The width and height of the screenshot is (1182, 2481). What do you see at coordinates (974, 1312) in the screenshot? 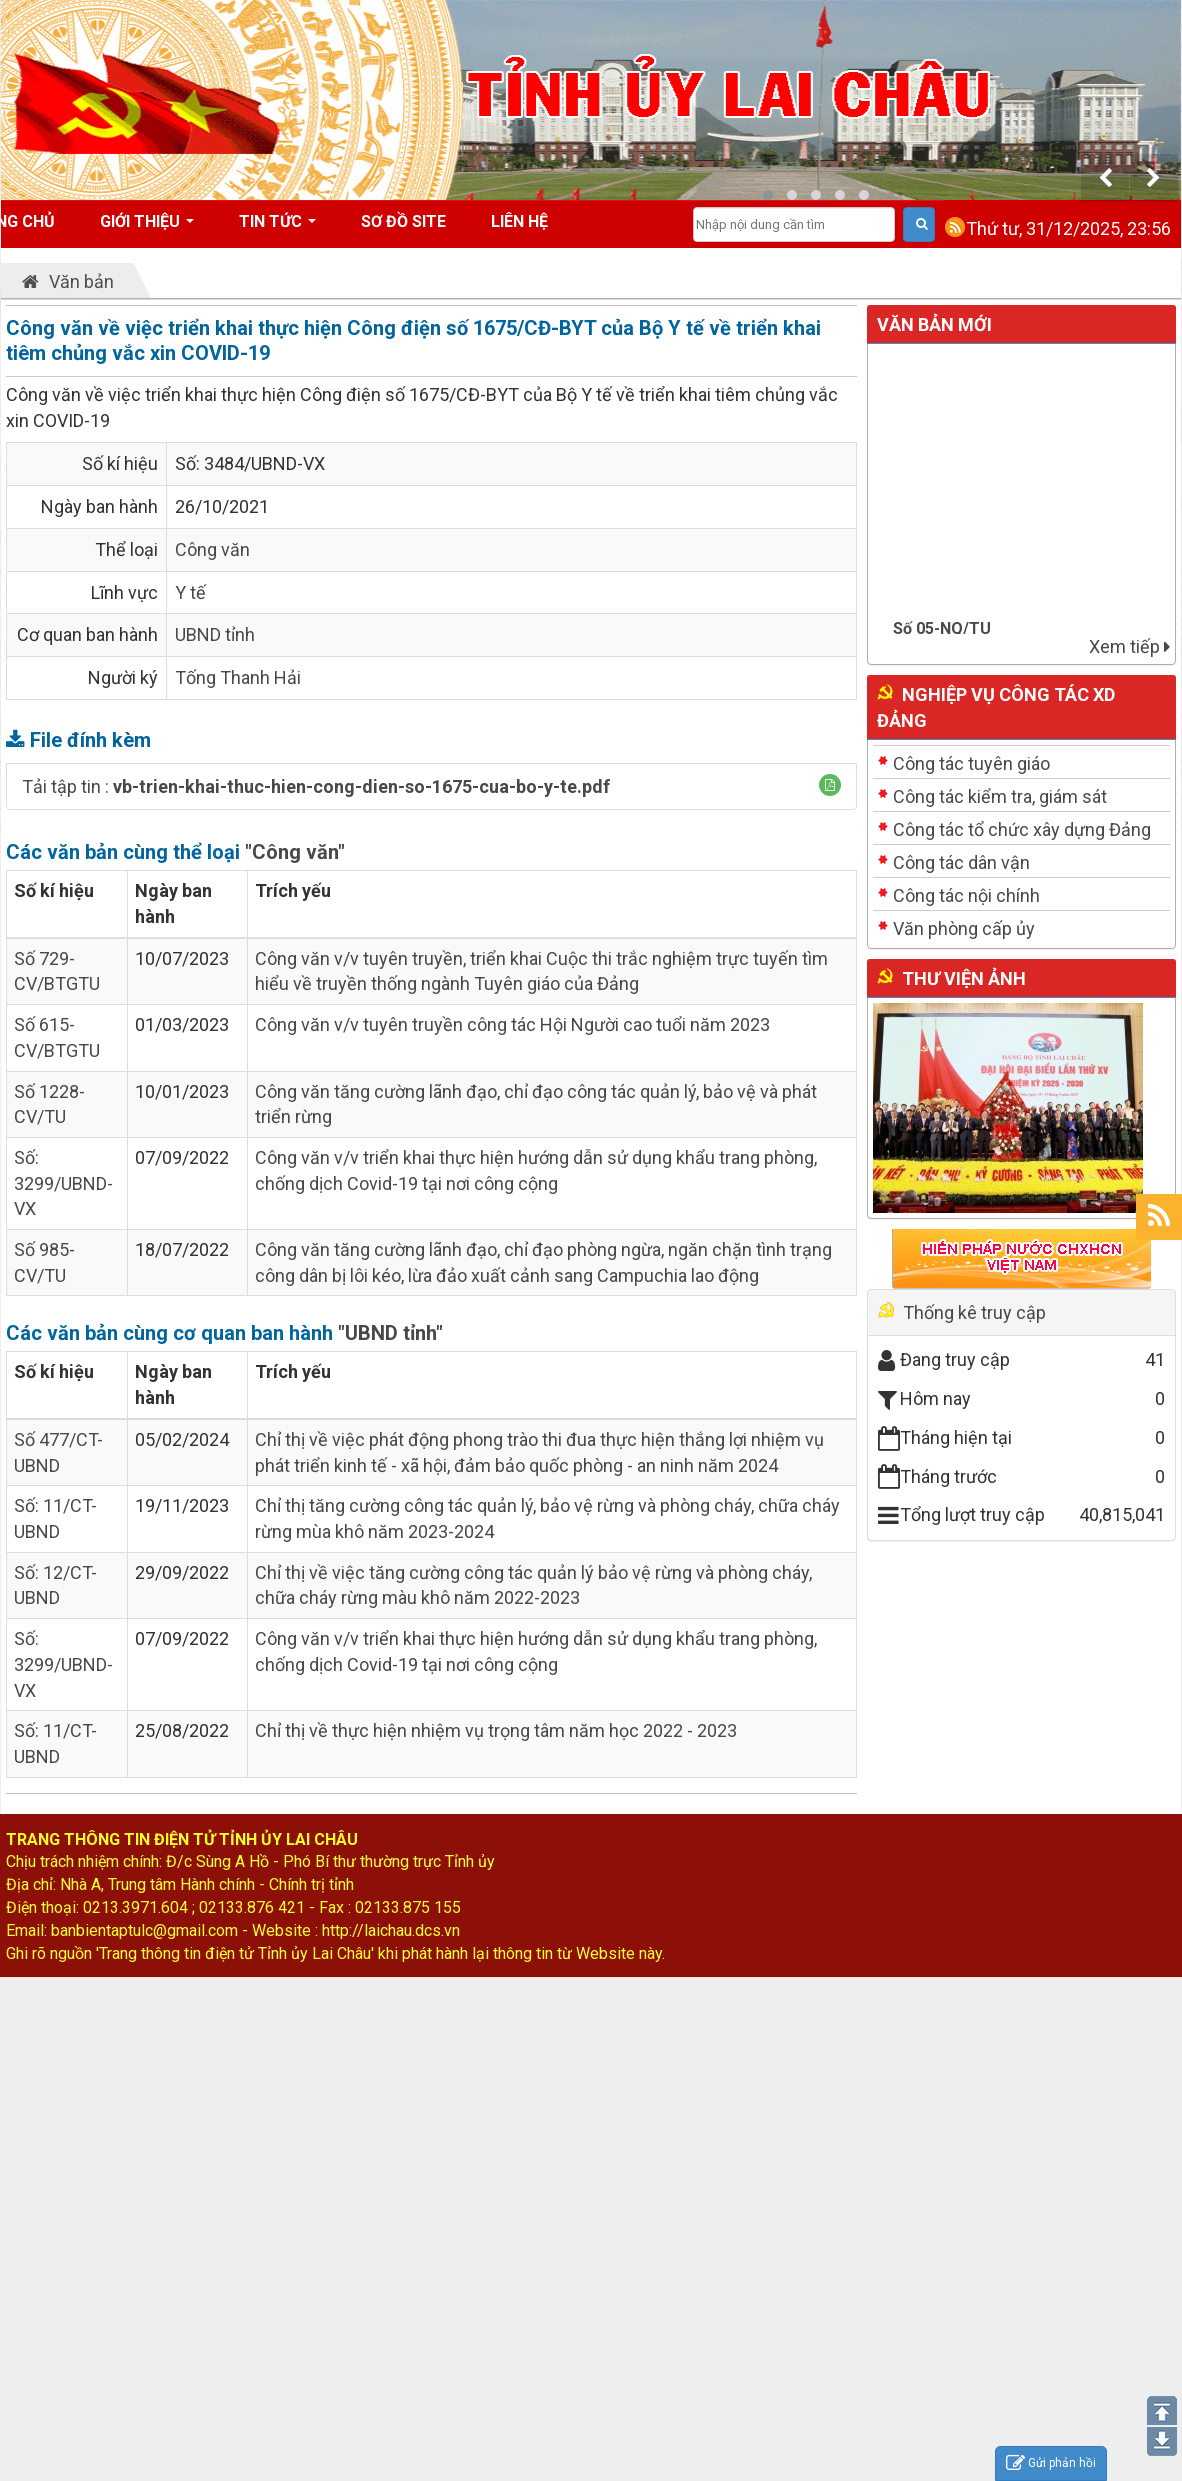
I see `Thống kê truy cập` at bounding box center [974, 1312].